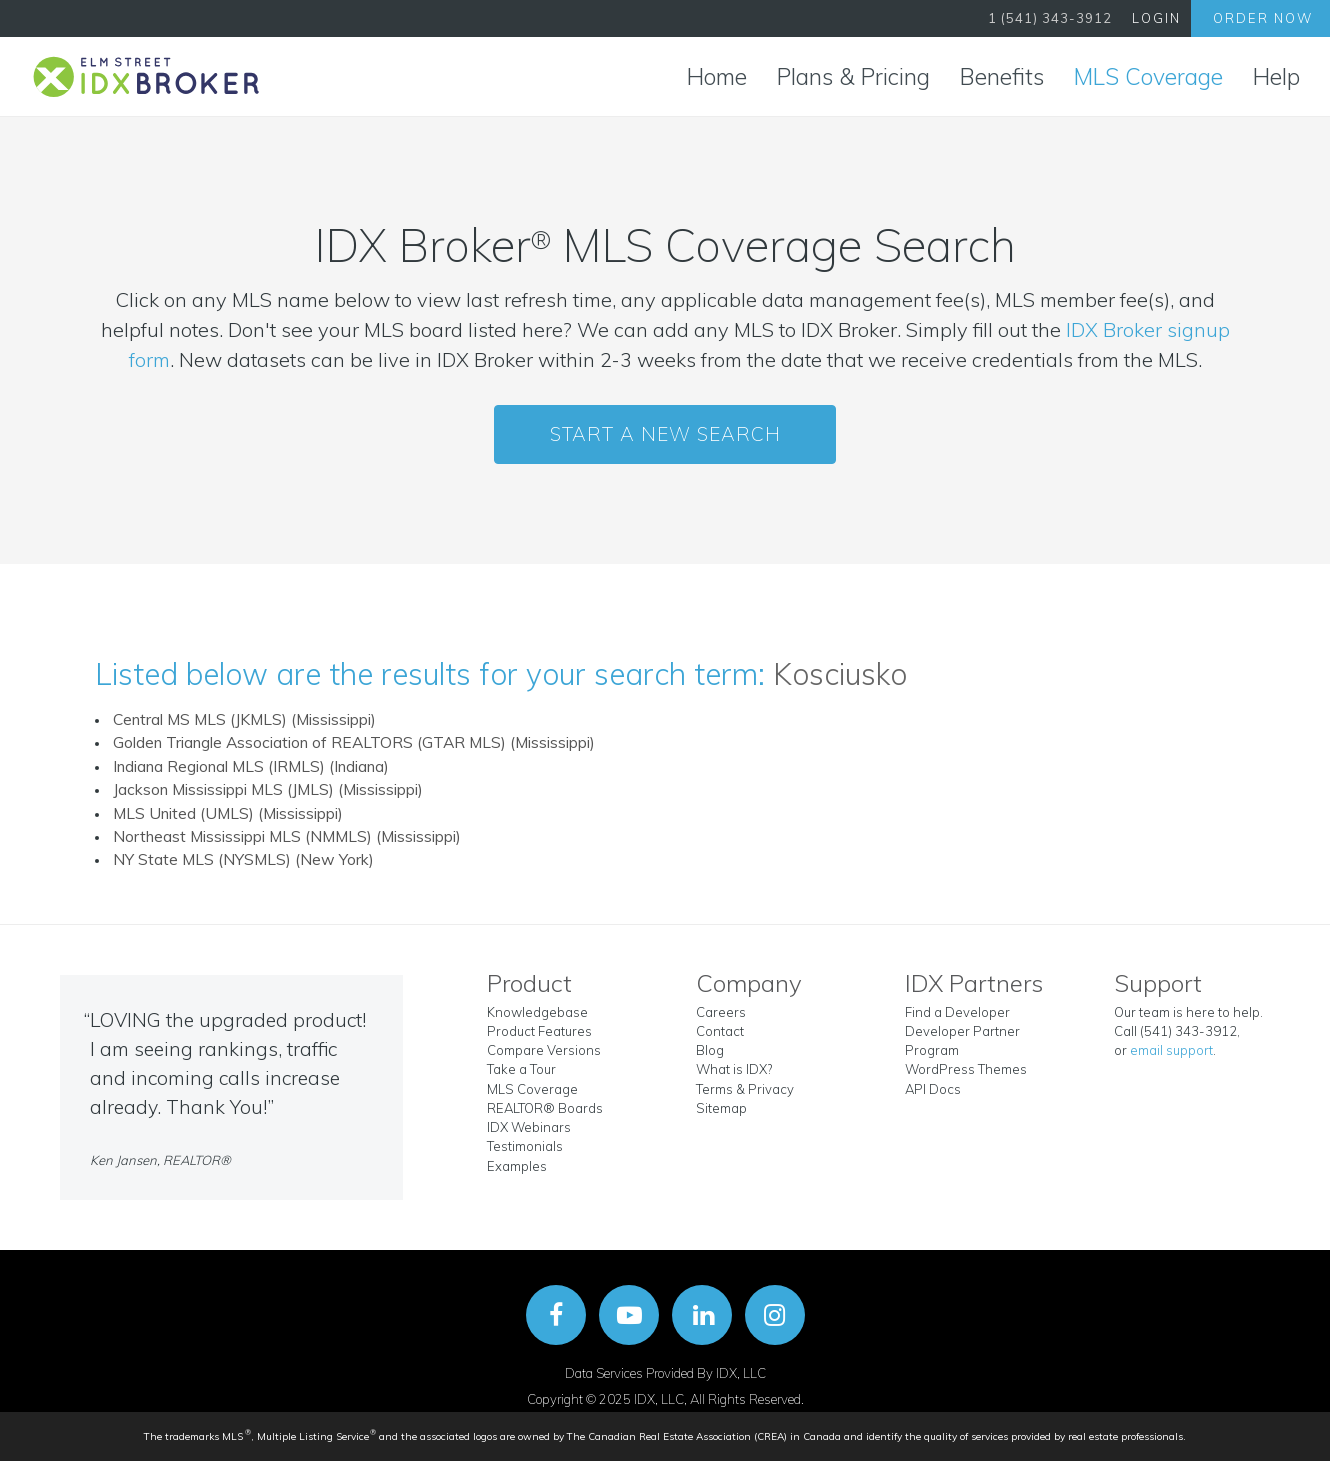 Image resolution: width=1330 pixels, height=1461 pixels. I want to click on Take a Tour, so click(521, 1069).